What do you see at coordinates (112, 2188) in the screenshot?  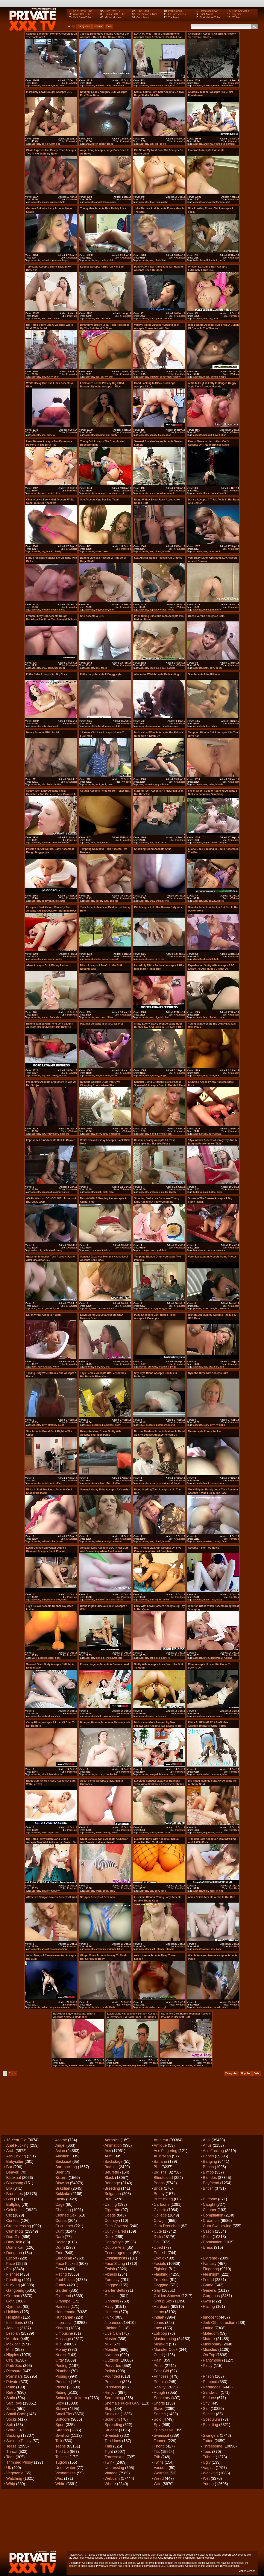 I see `Breeding` at bounding box center [112, 2188].